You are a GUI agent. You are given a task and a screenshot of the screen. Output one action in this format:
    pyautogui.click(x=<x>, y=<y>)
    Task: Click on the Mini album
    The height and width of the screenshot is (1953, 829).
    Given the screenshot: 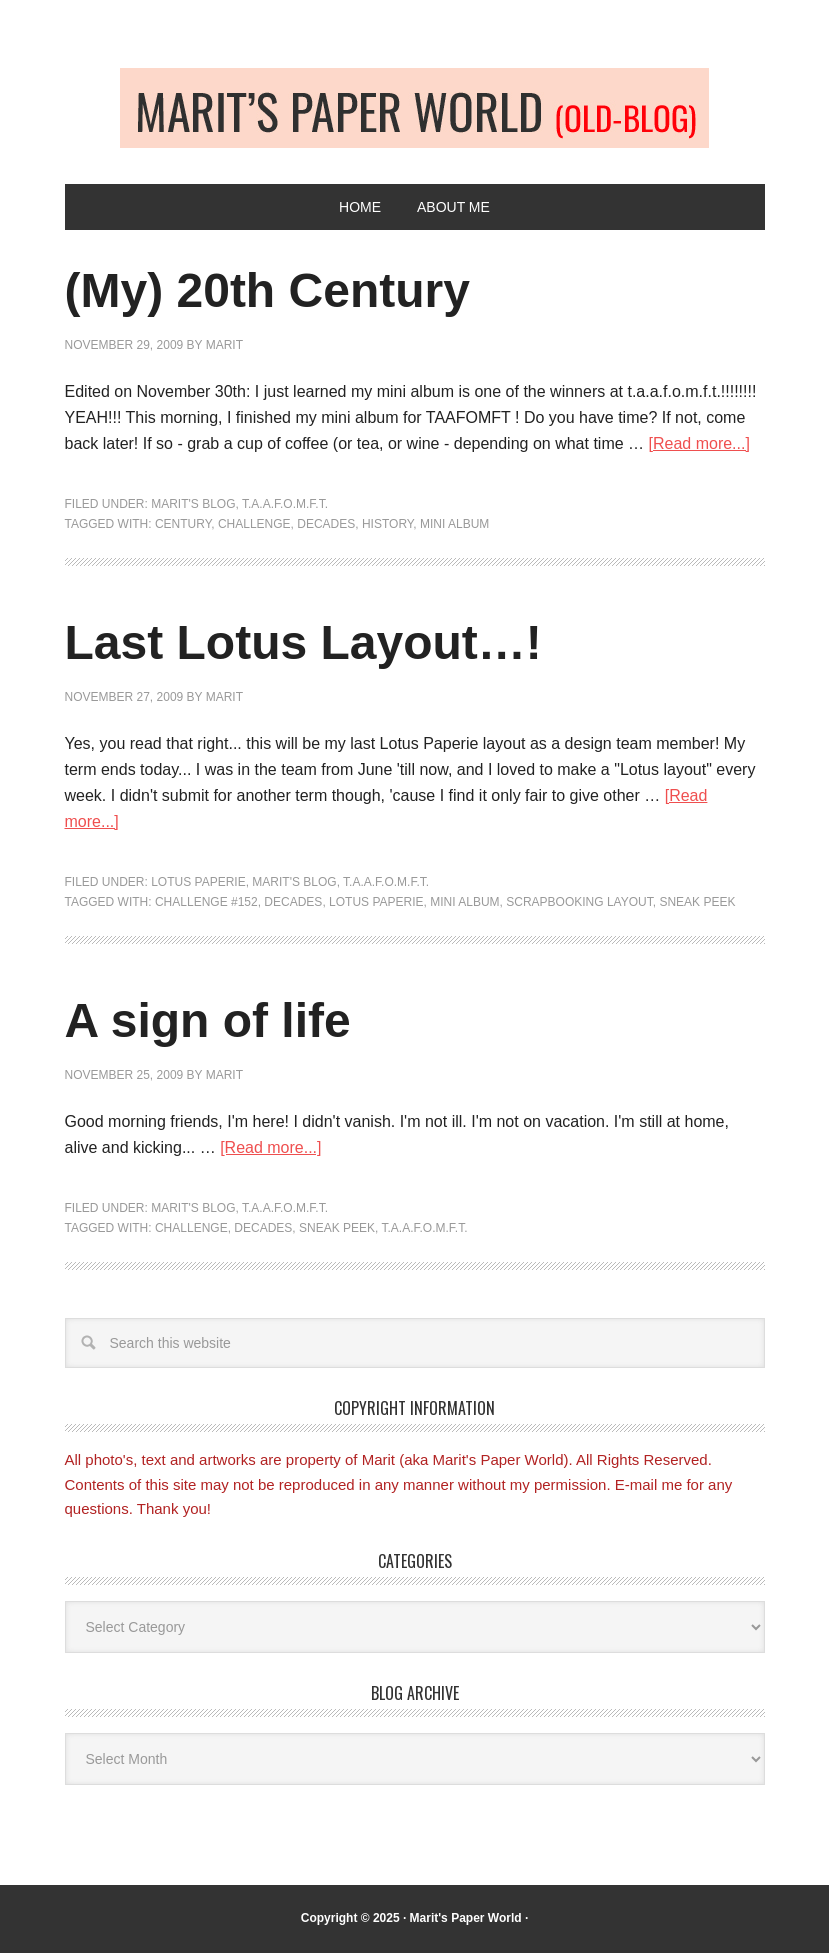 What is the action you would take?
    pyautogui.click(x=454, y=524)
    